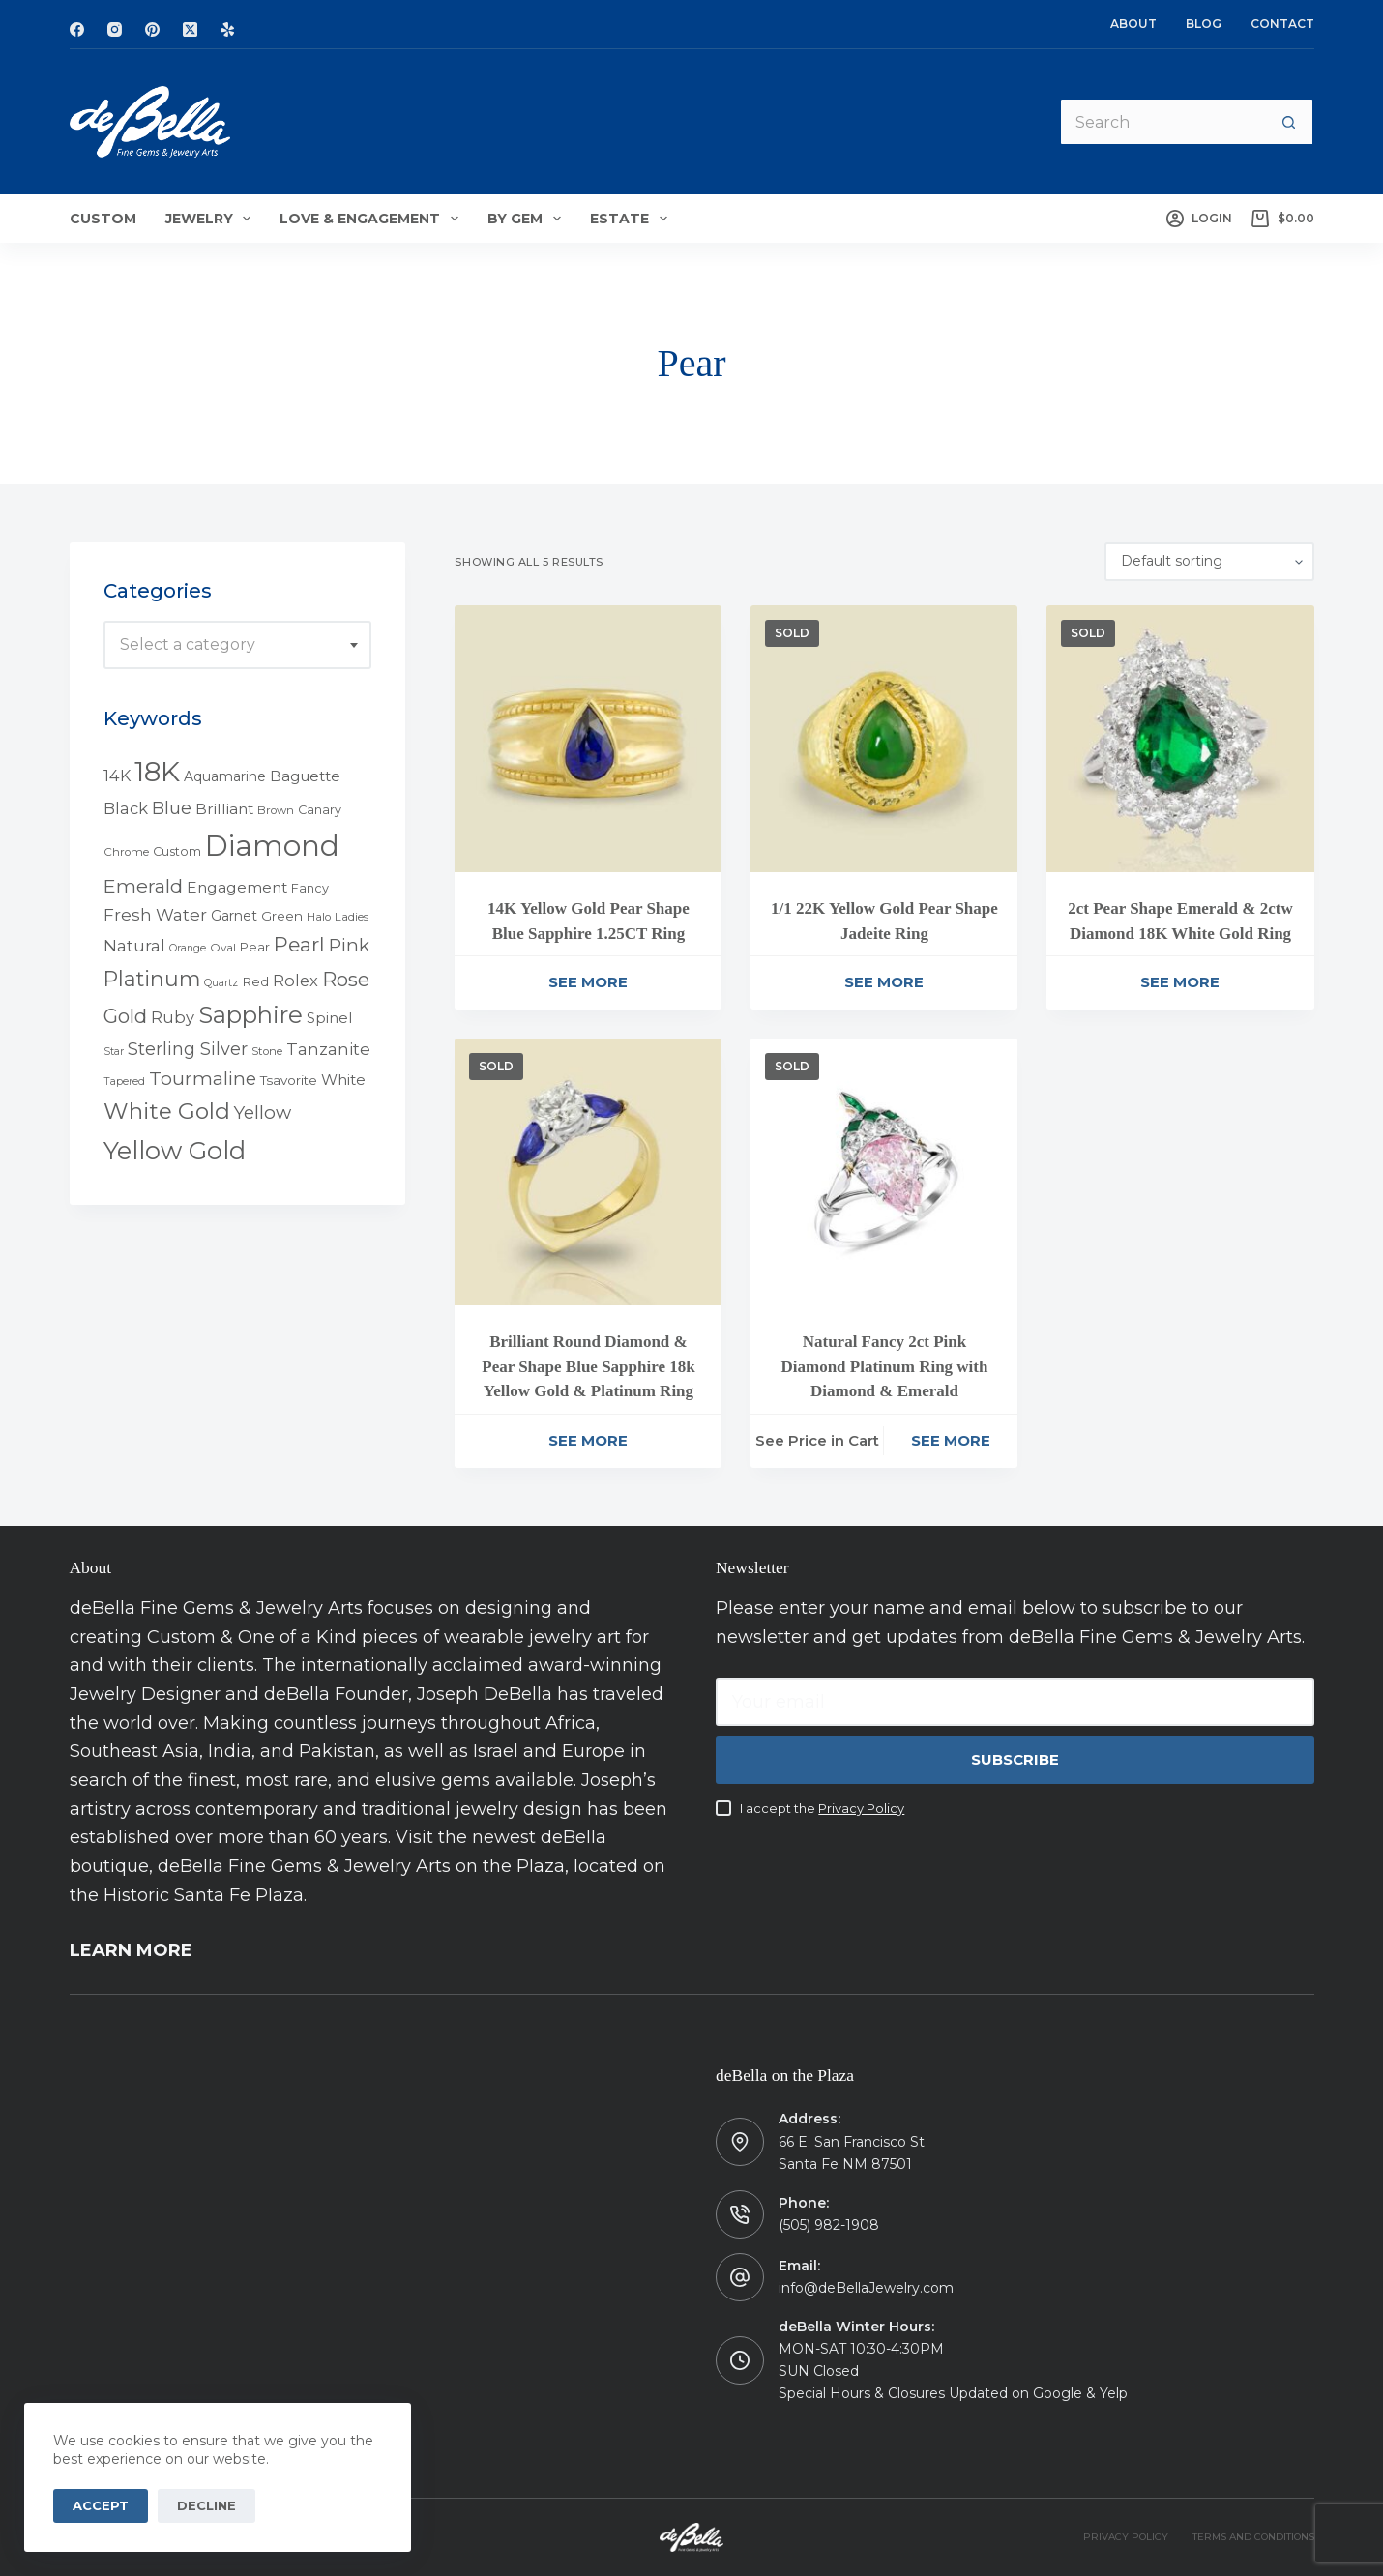 This screenshot has height=2576, width=1383. Describe the element at coordinates (1180, 982) in the screenshot. I see `See More [Read more about “2ct Pear Shape Emerald & 2ctw Diamond 18K White Gold Ring”]` at that location.